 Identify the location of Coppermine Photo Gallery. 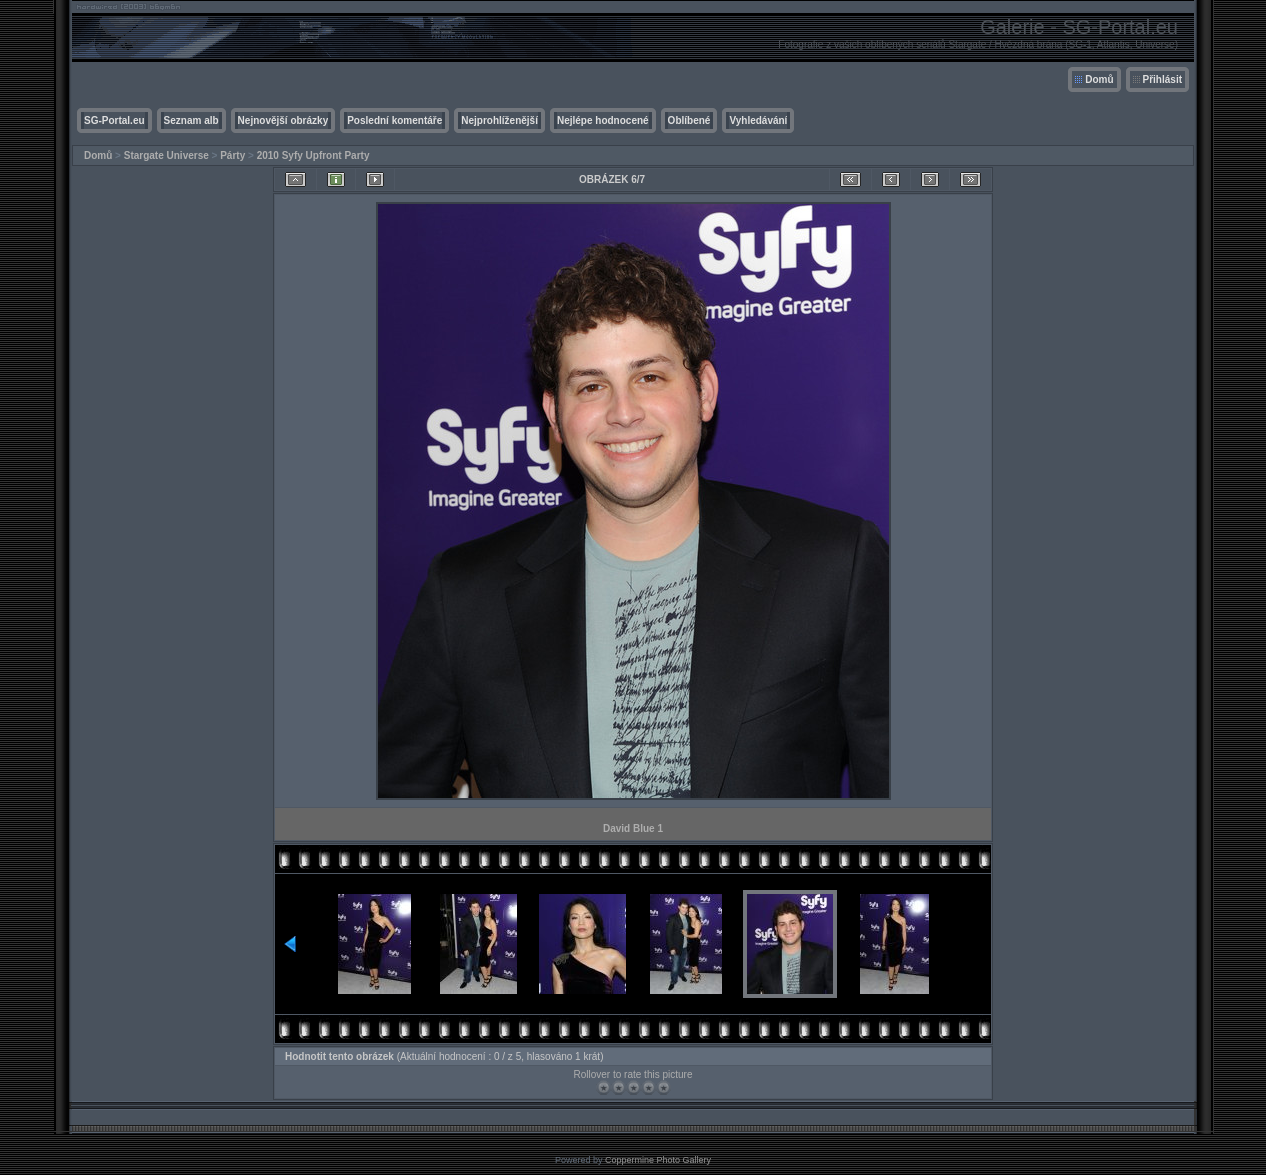
(658, 1160).